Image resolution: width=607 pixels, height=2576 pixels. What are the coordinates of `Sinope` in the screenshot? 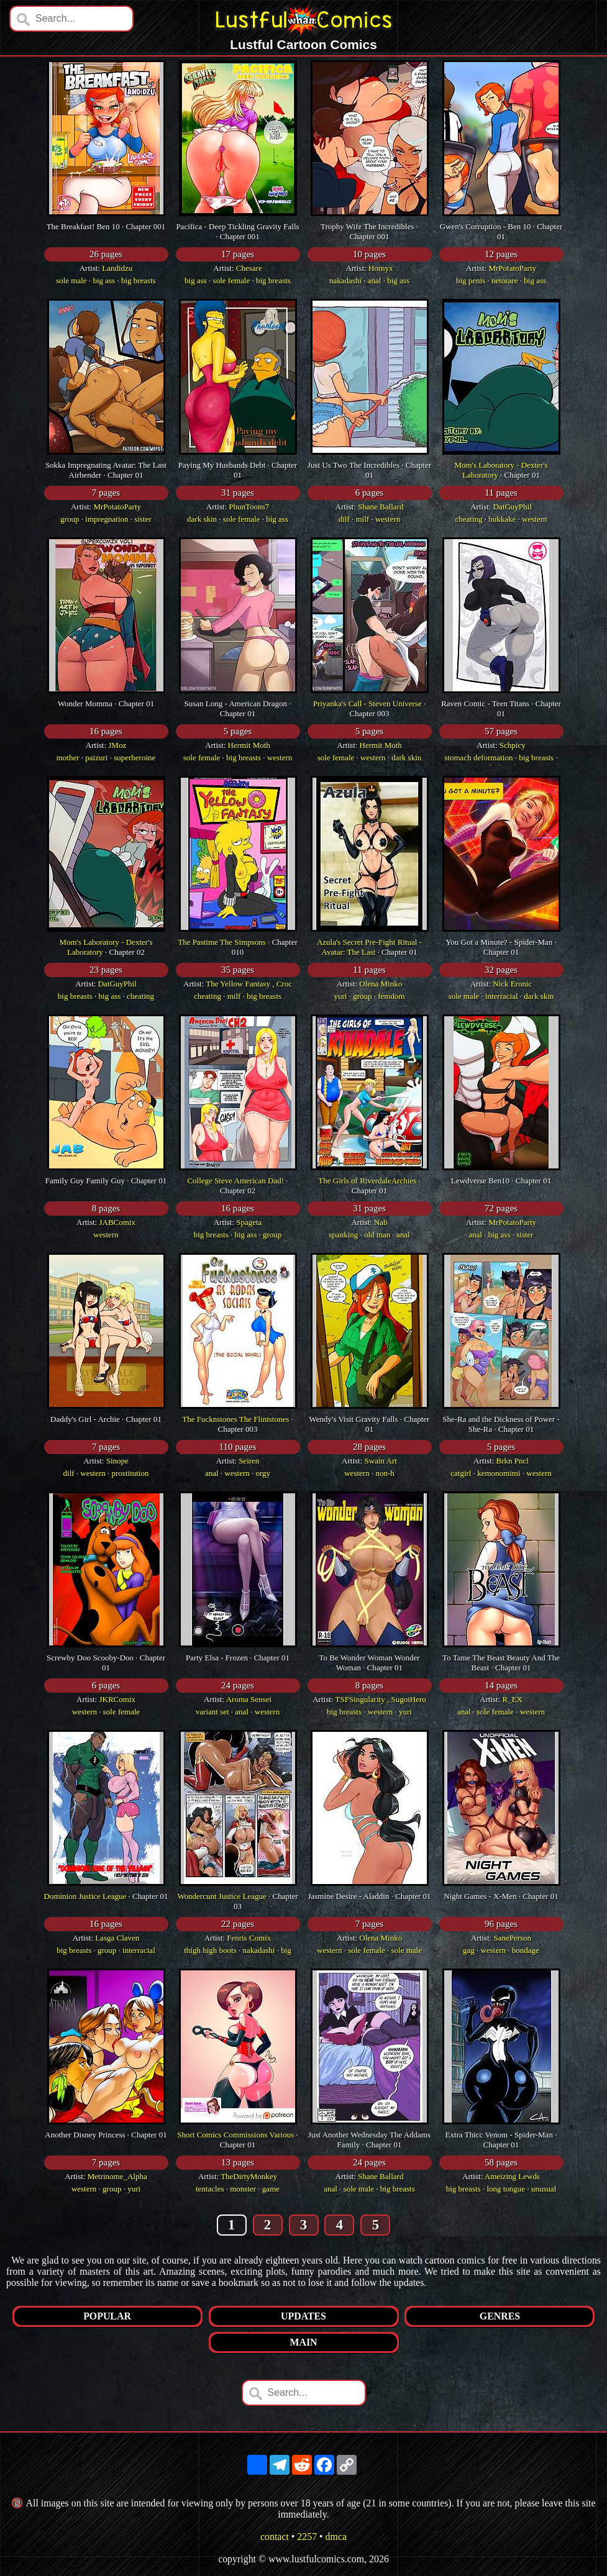 It's located at (117, 1460).